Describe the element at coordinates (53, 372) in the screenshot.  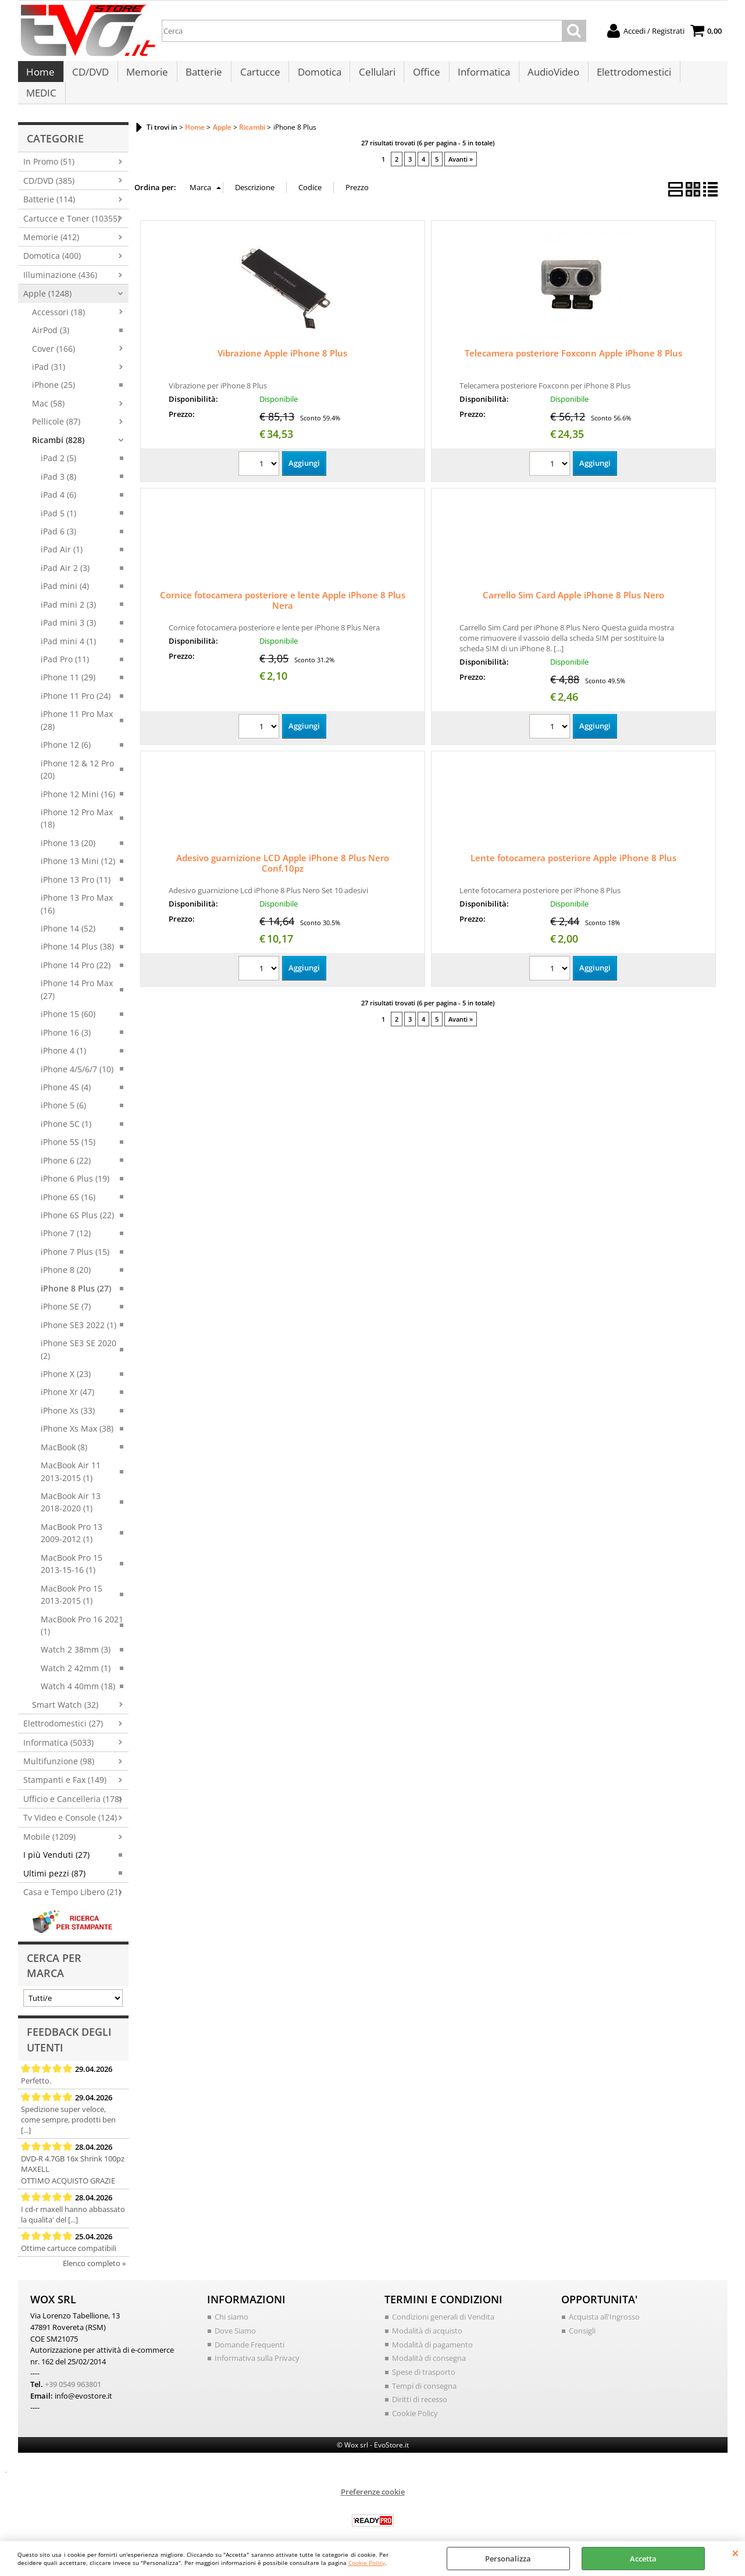
I see `iPhone (25)` at that location.